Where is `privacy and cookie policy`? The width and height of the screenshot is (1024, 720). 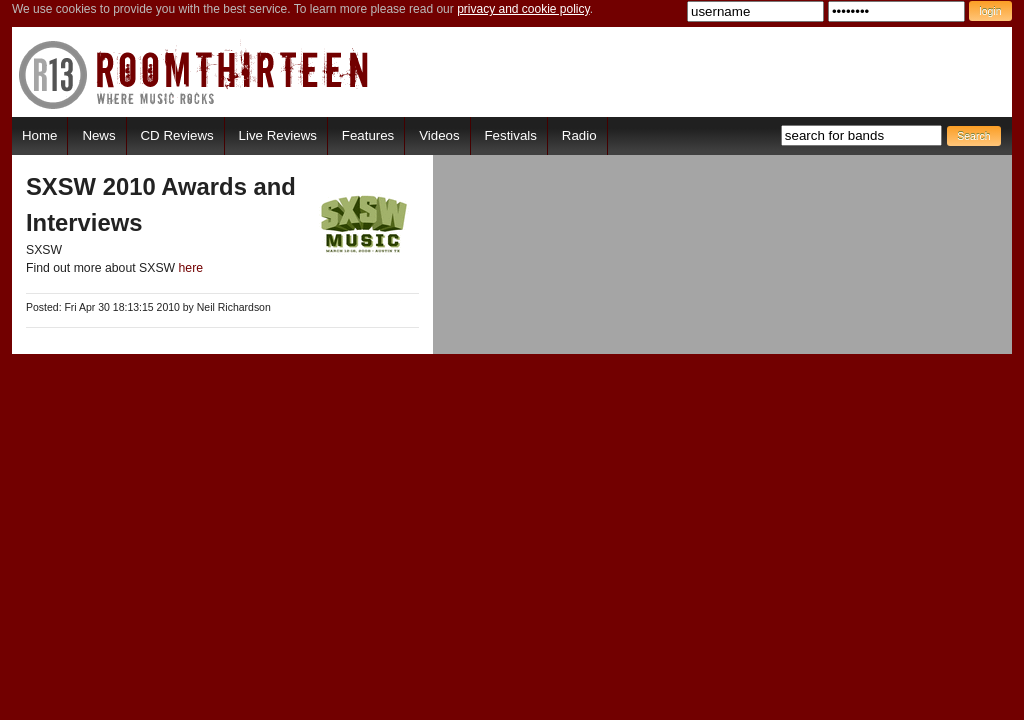
privacy and cookie policy is located at coordinates (523, 9).